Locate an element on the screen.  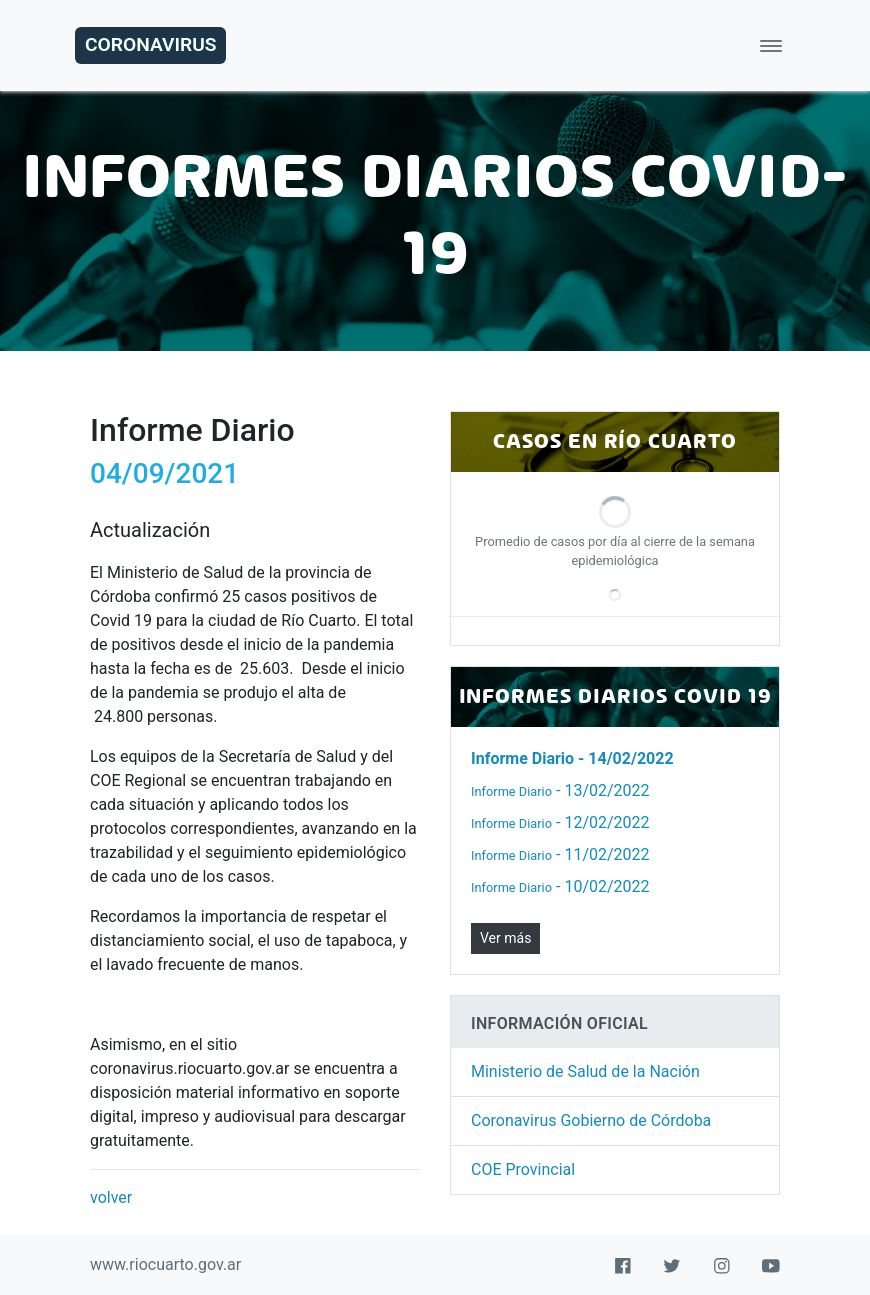
COE Provincial is located at coordinates (523, 1169).